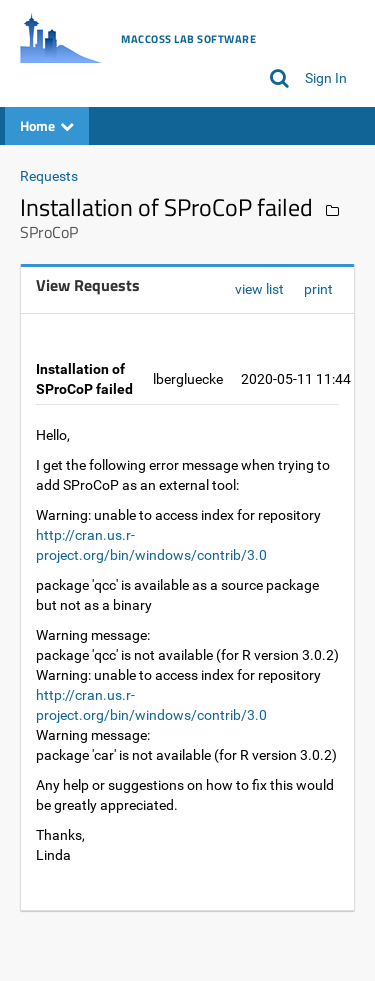 This screenshot has width=375, height=981. I want to click on print, so click(318, 289).